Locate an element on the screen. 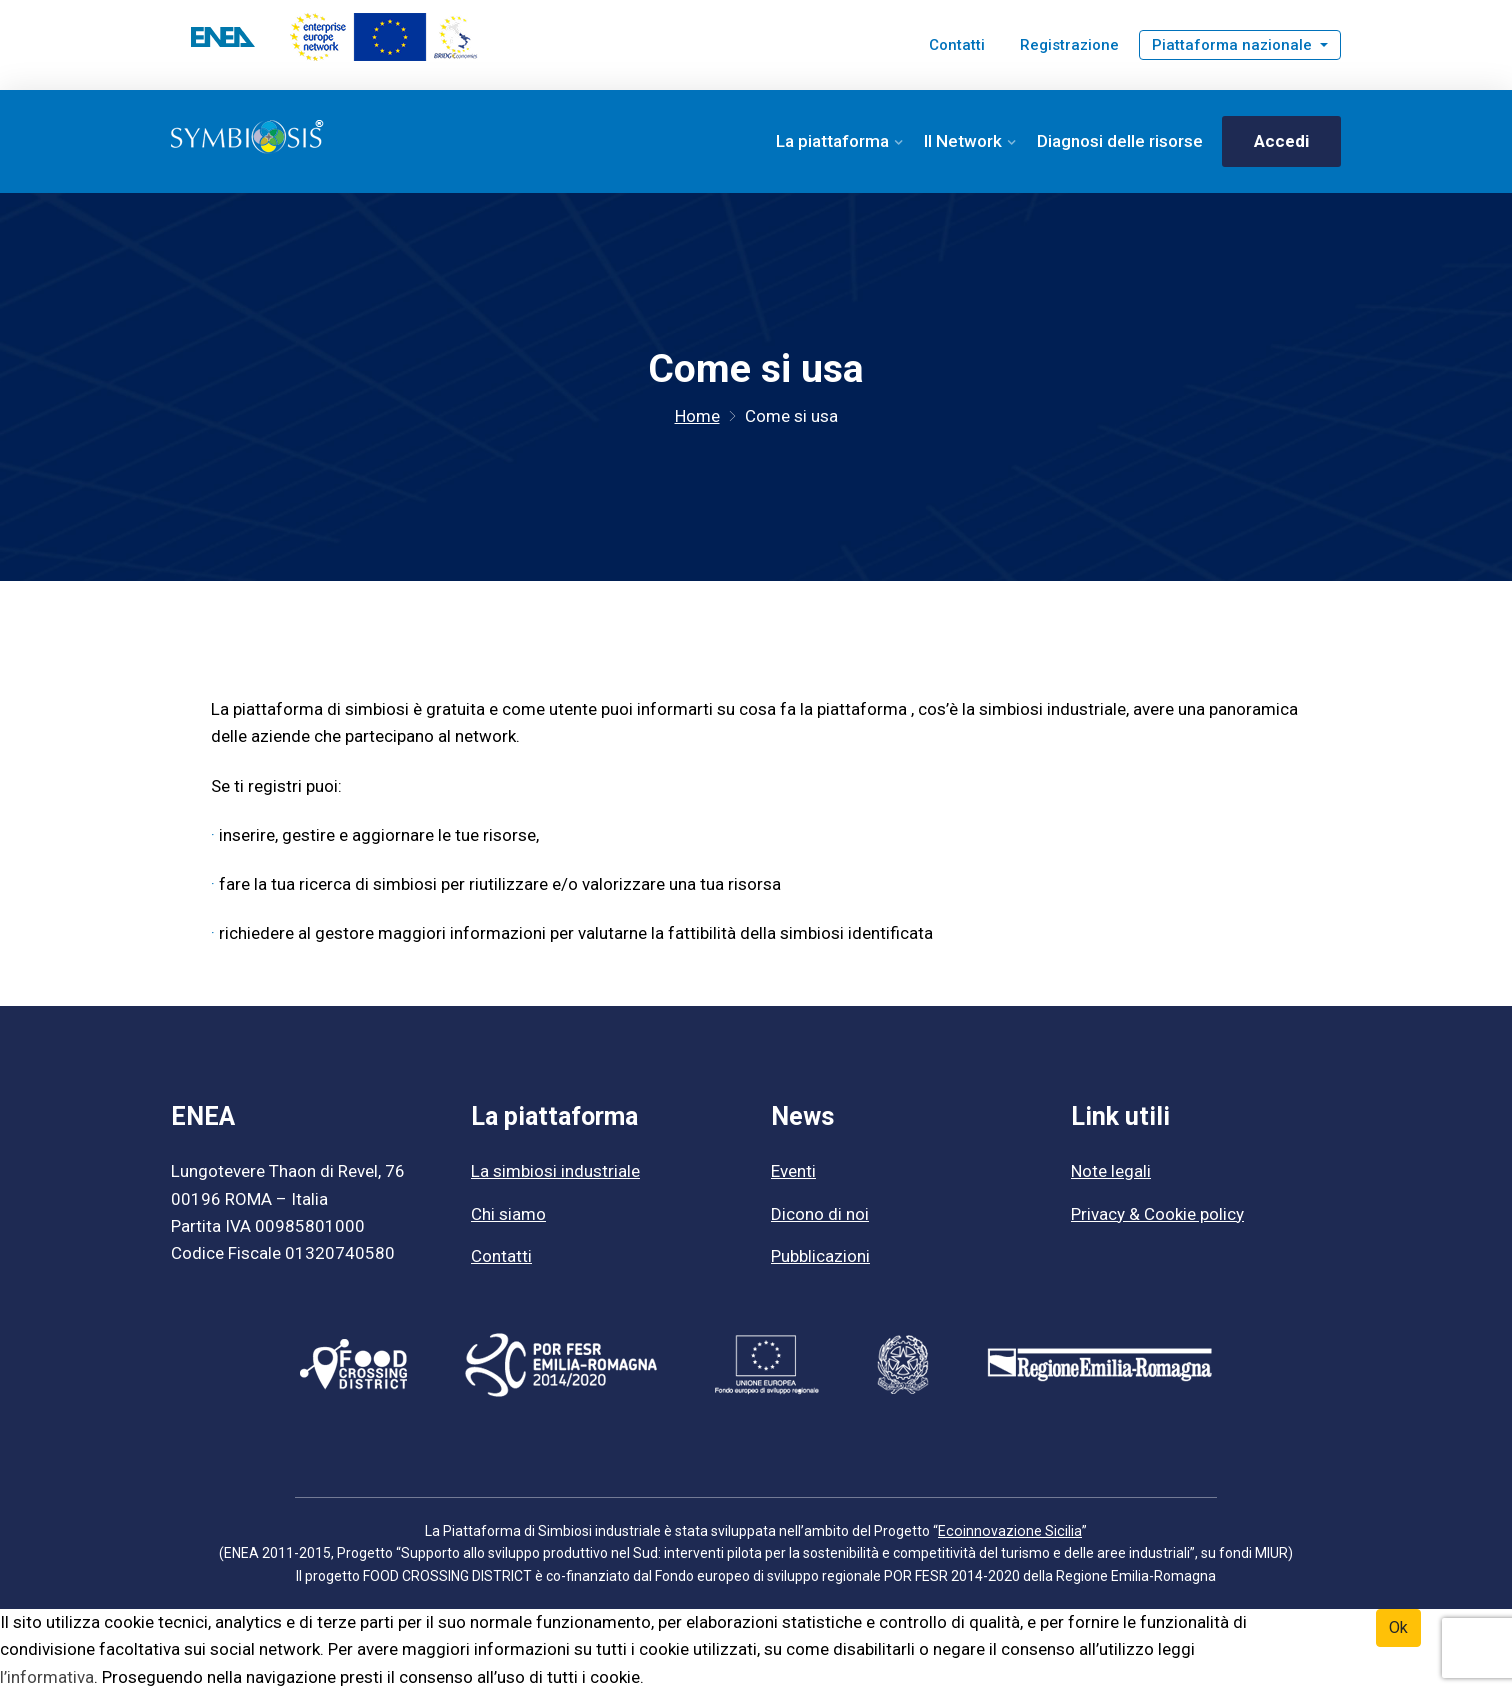 This screenshot has width=1512, height=1692. Chi siamo is located at coordinates (508, 1215).